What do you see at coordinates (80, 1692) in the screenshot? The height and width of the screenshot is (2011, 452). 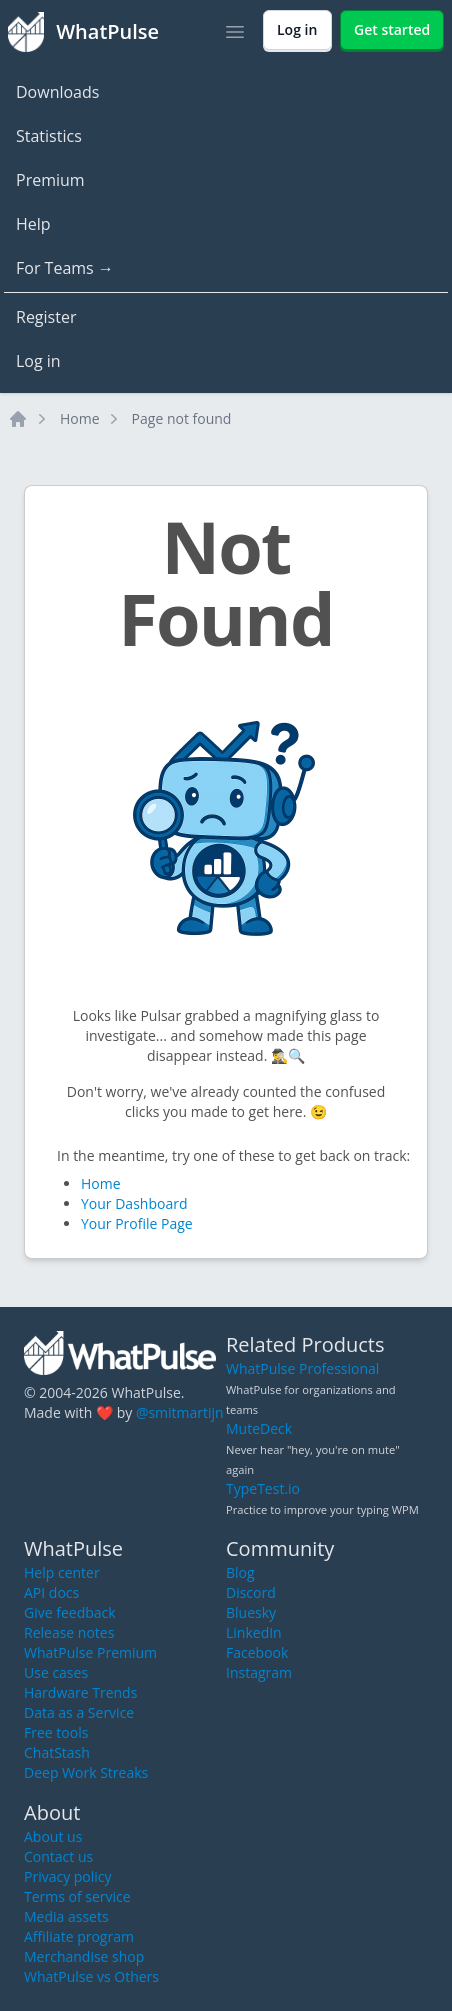 I see `Hardware Trends` at bounding box center [80, 1692].